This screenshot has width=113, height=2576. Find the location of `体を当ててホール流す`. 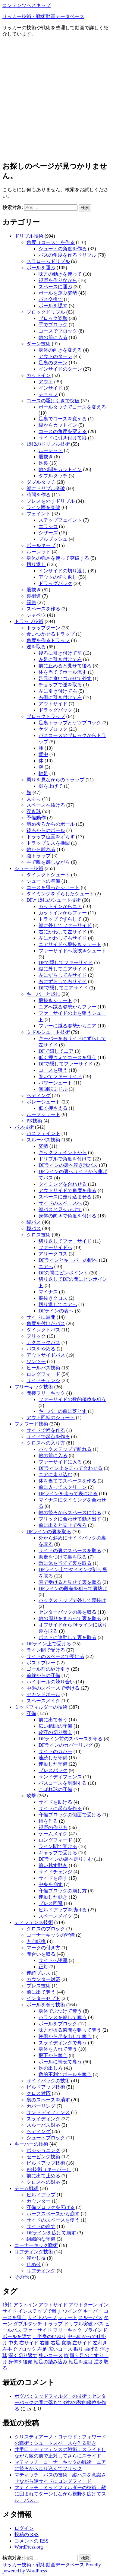

体を当ててホール流す is located at coordinates (63, 672).